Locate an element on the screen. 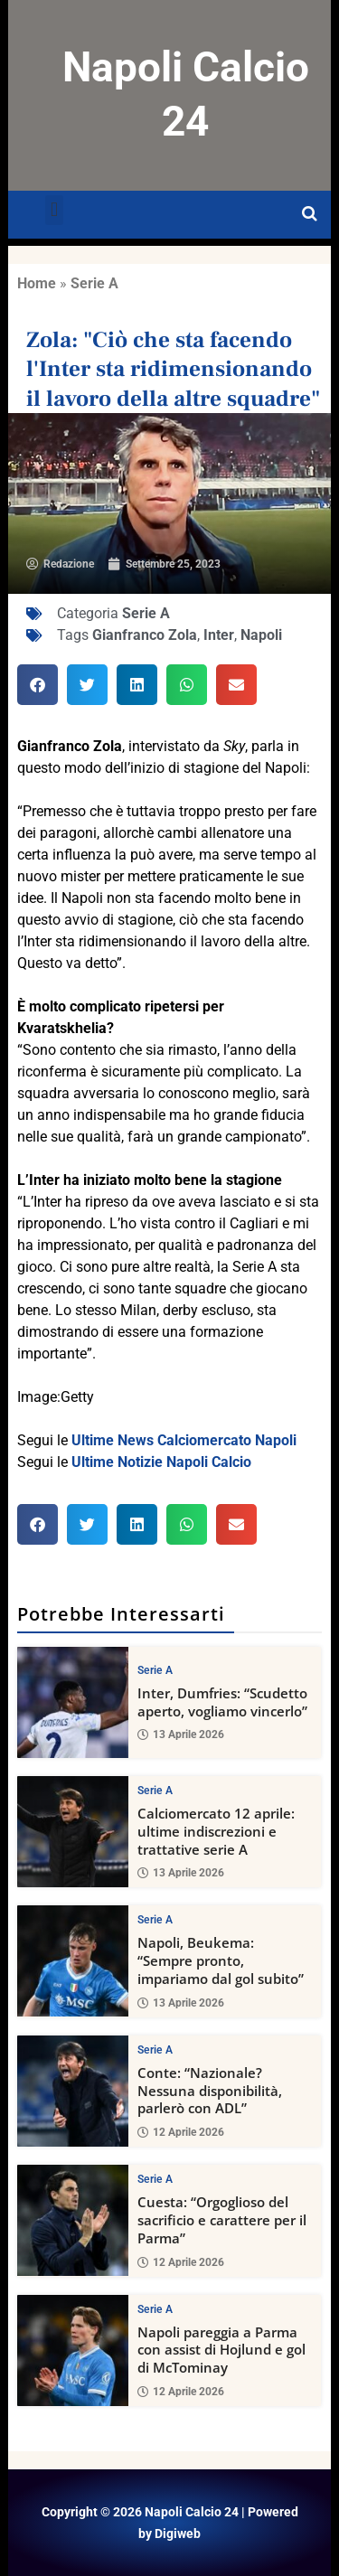 Image resolution: width=339 pixels, height=2576 pixels. Inter is located at coordinates (218, 635).